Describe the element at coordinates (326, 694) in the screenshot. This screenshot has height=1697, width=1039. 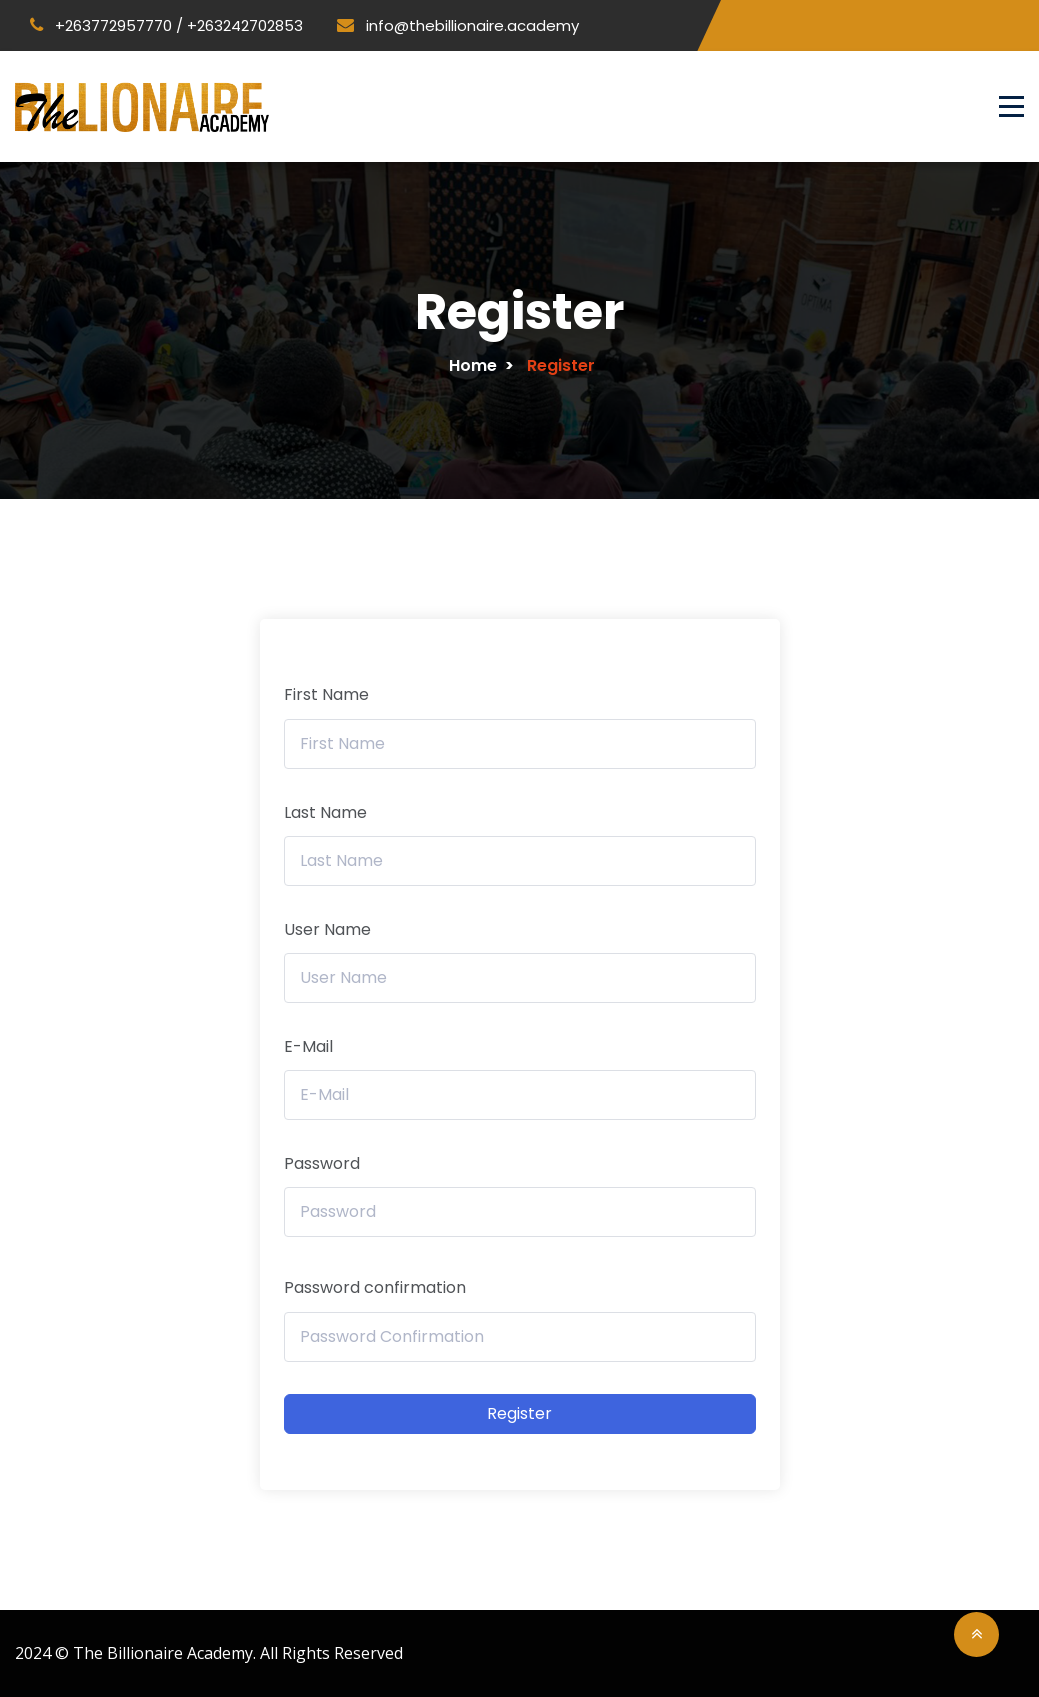
I see `First Name` at that location.